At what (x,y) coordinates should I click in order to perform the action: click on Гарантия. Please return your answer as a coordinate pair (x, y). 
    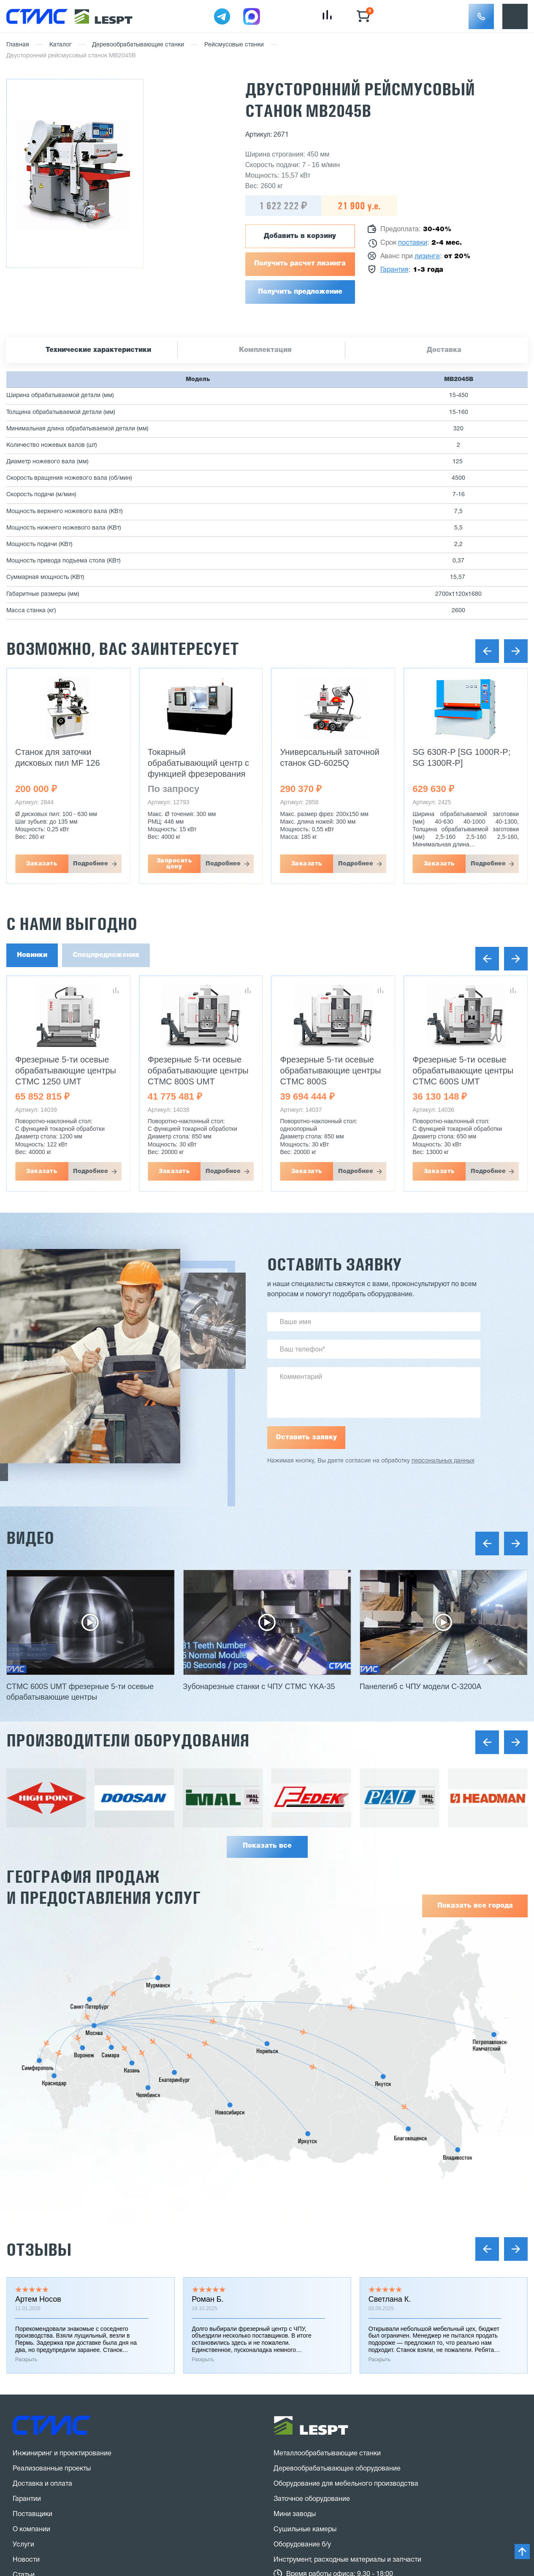
    Looking at the image, I should click on (394, 270).